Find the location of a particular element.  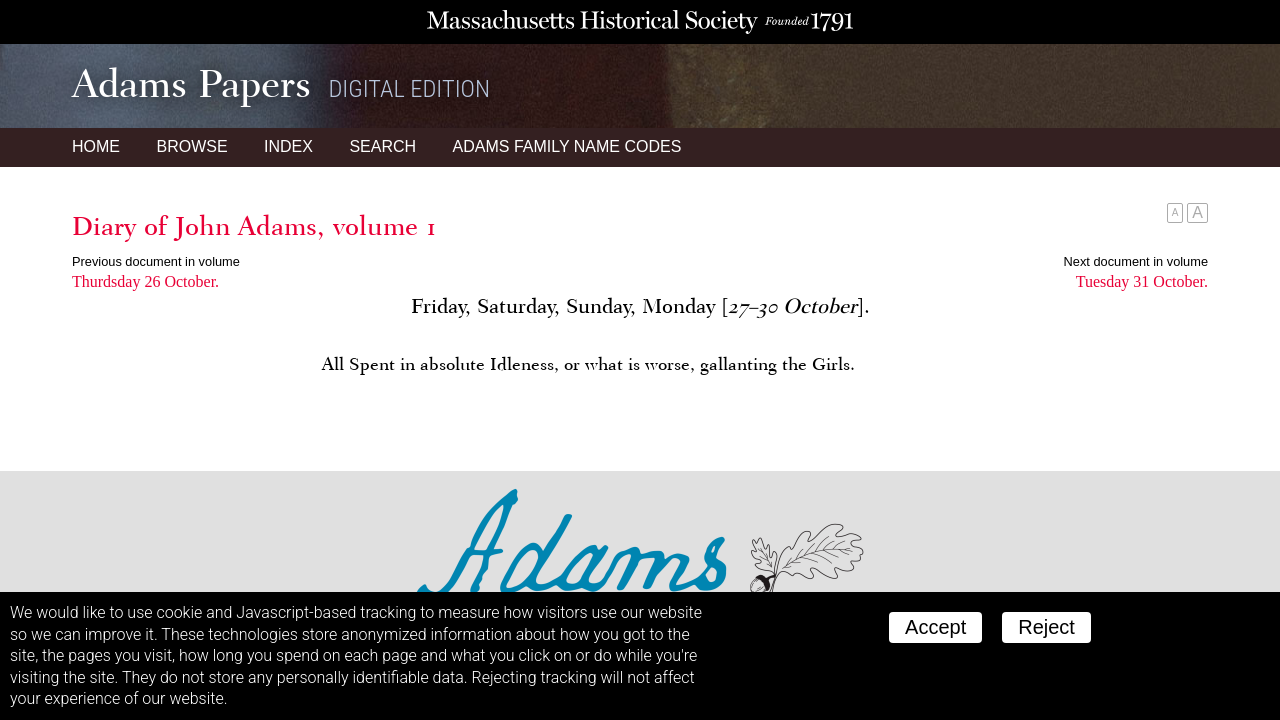

Search is located at coordinates (382, 146).